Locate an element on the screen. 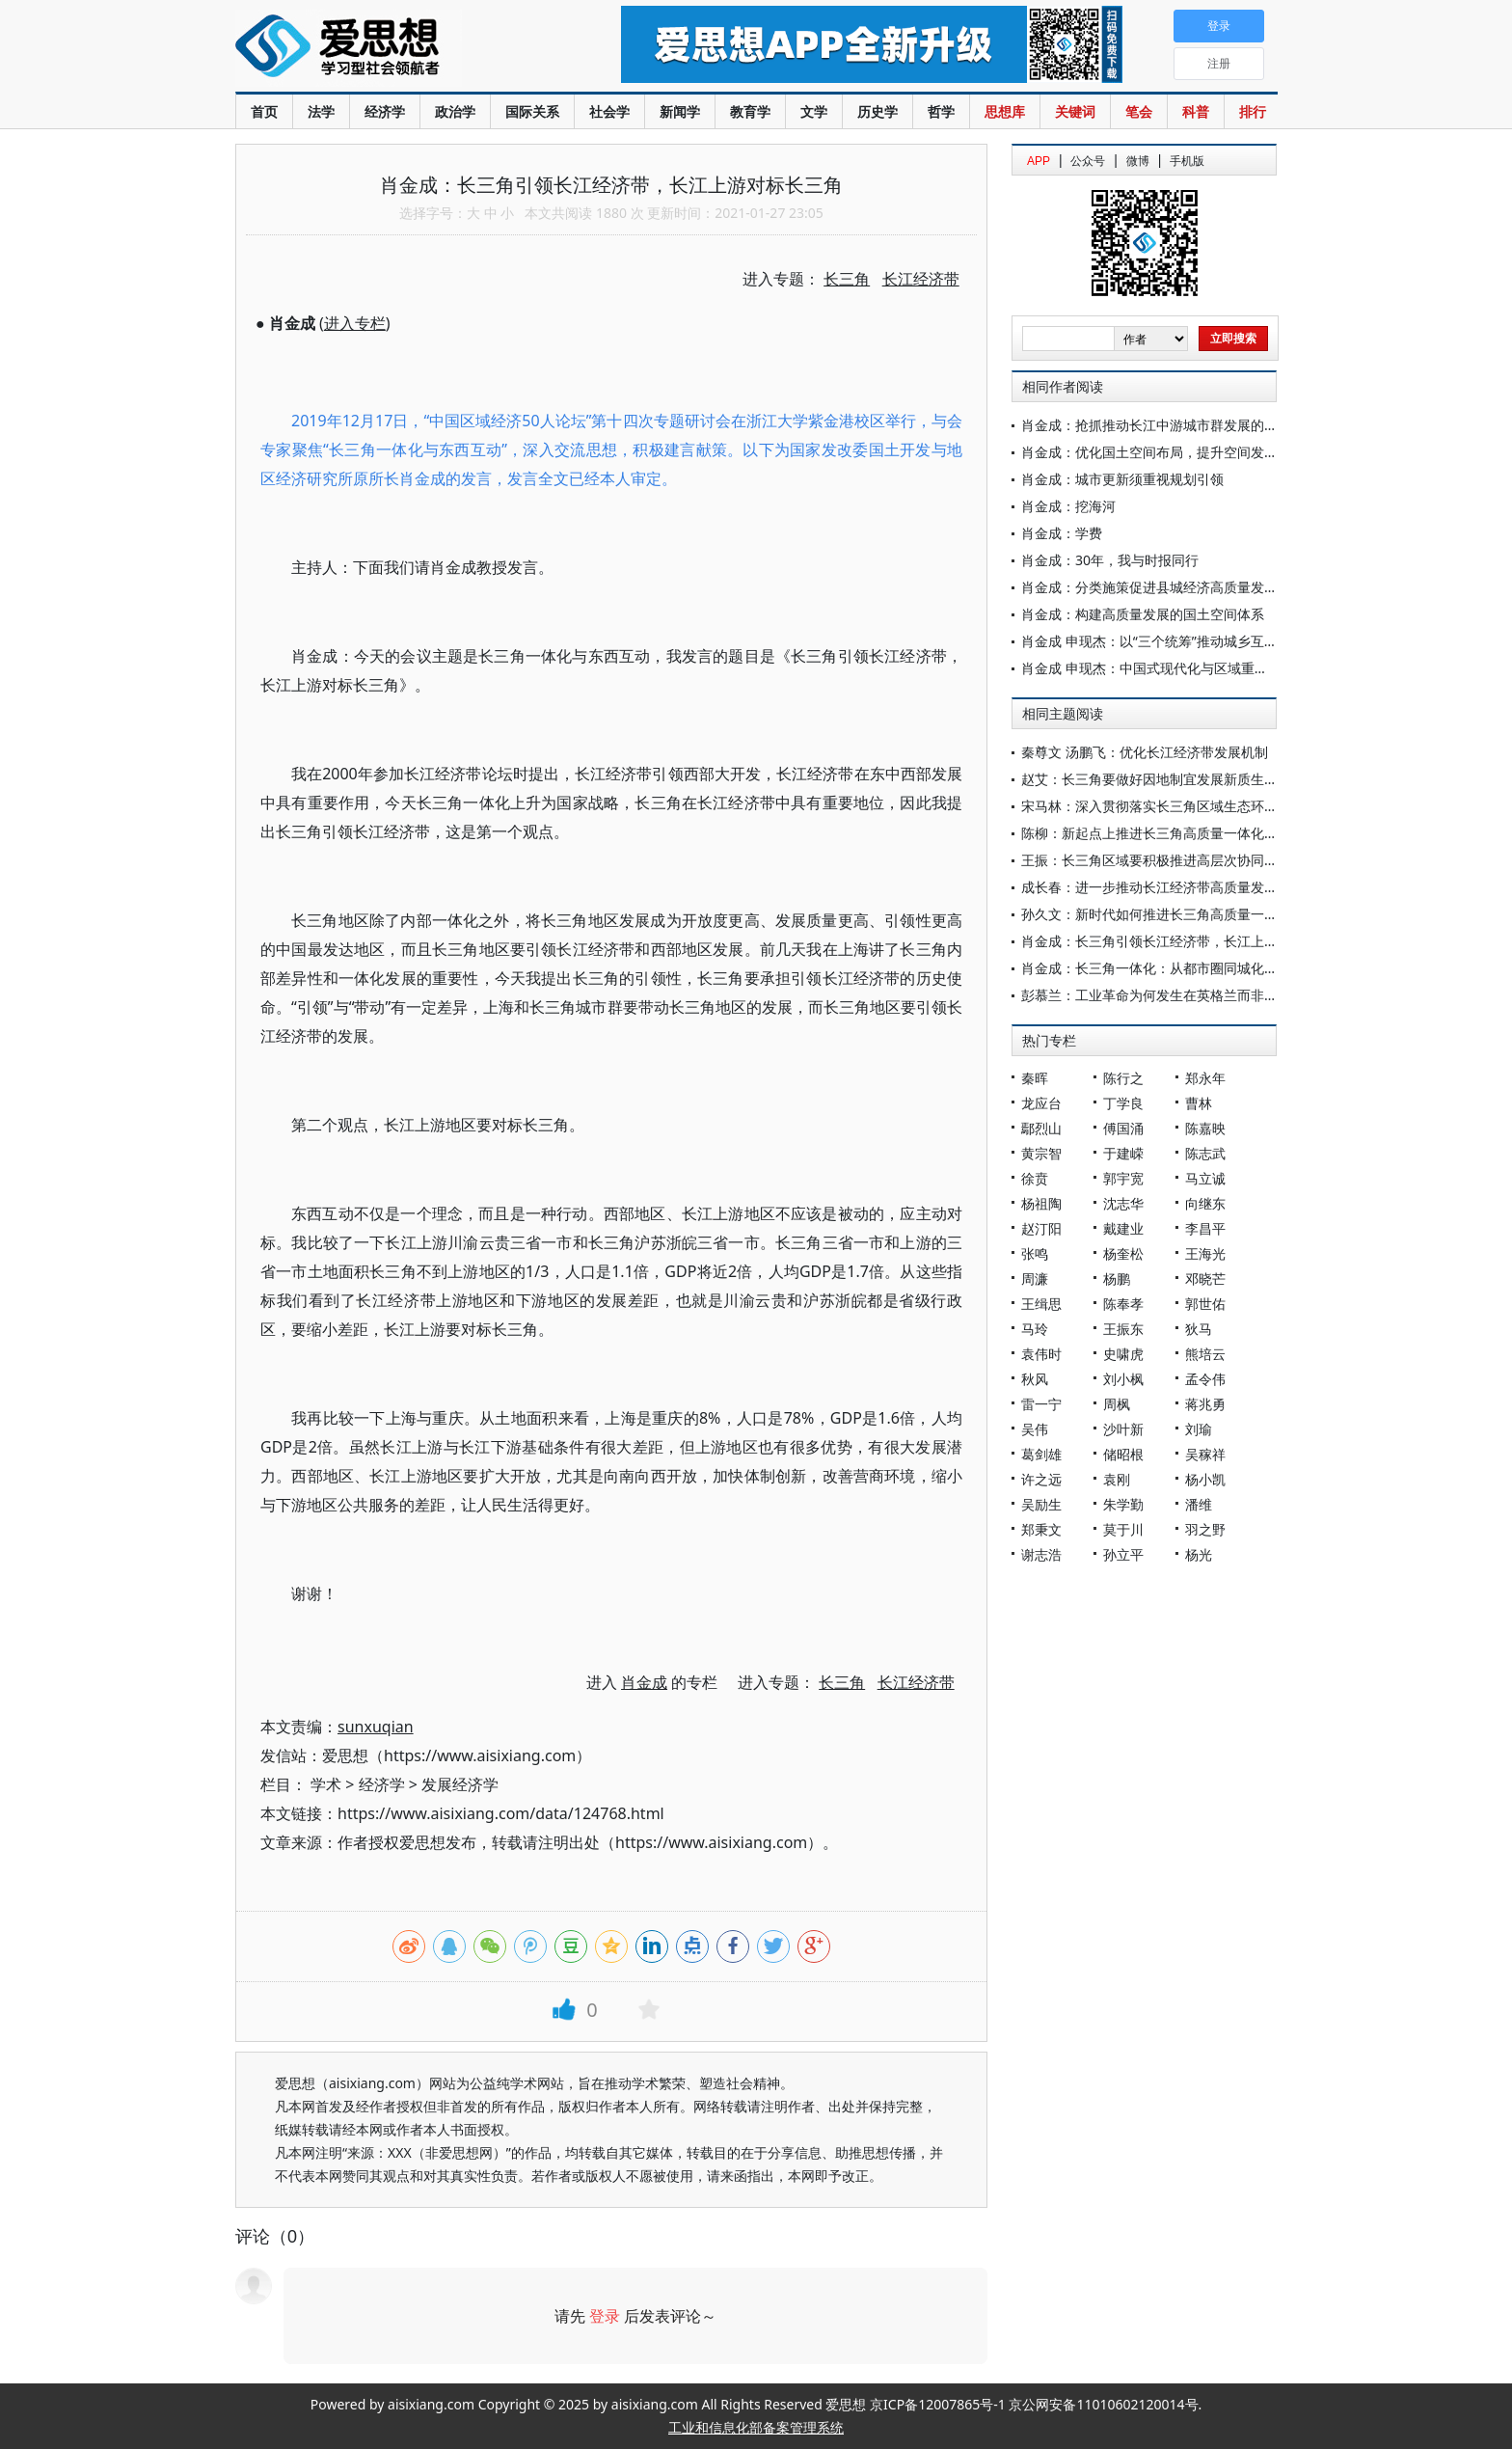  莫于川 is located at coordinates (1123, 1529).